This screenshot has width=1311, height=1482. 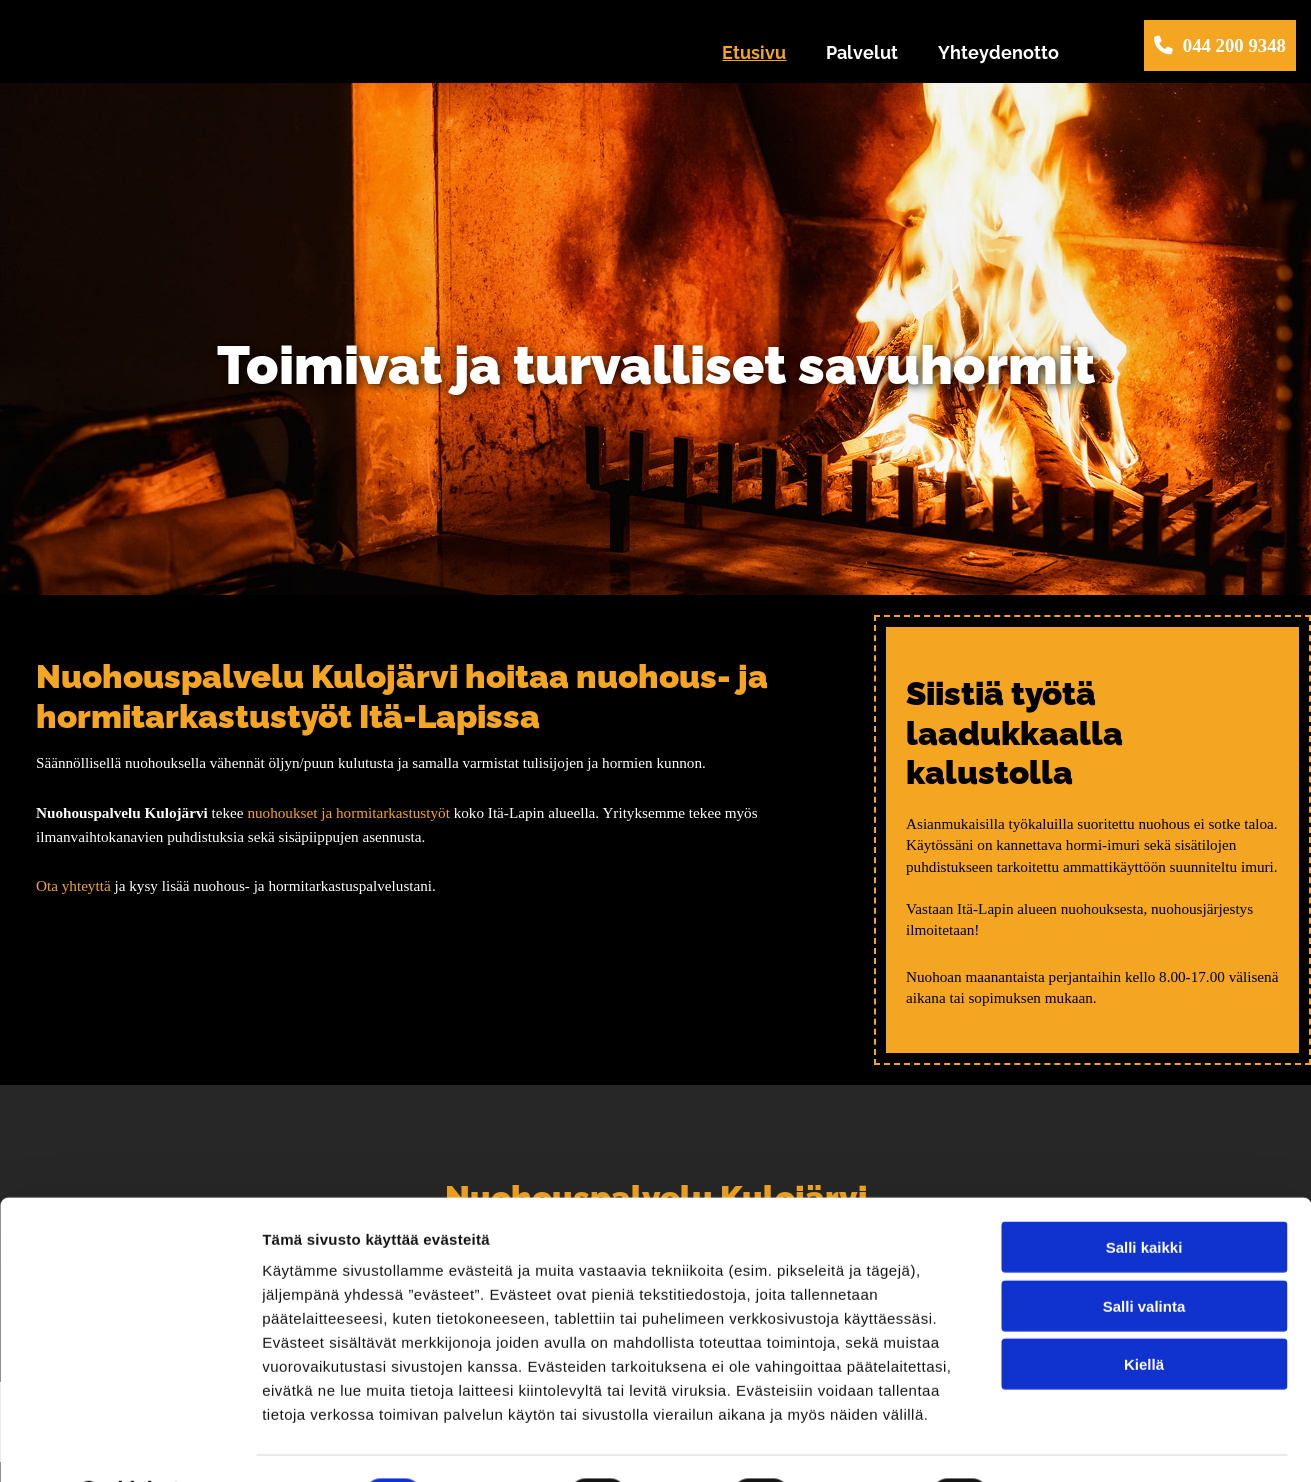 I want to click on [button], so click(x=1220, y=45).